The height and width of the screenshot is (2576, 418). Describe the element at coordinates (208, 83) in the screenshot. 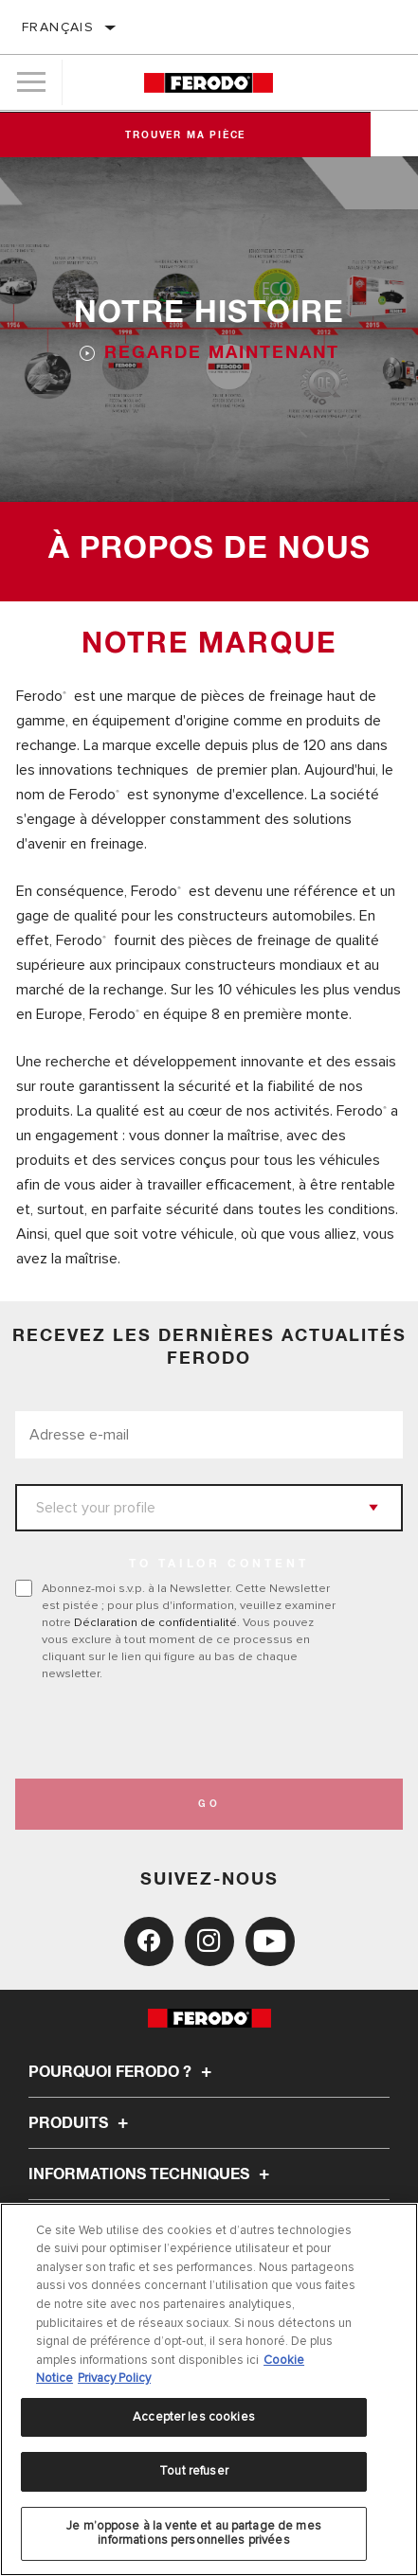

I see `[Home]` at that location.